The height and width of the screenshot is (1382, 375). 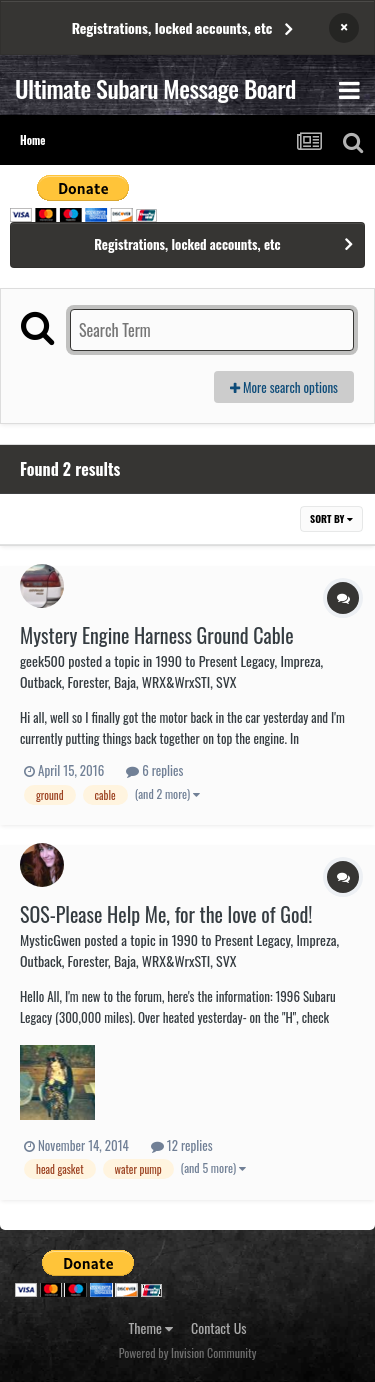 I want to click on Theme, so click(x=151, y=1327).